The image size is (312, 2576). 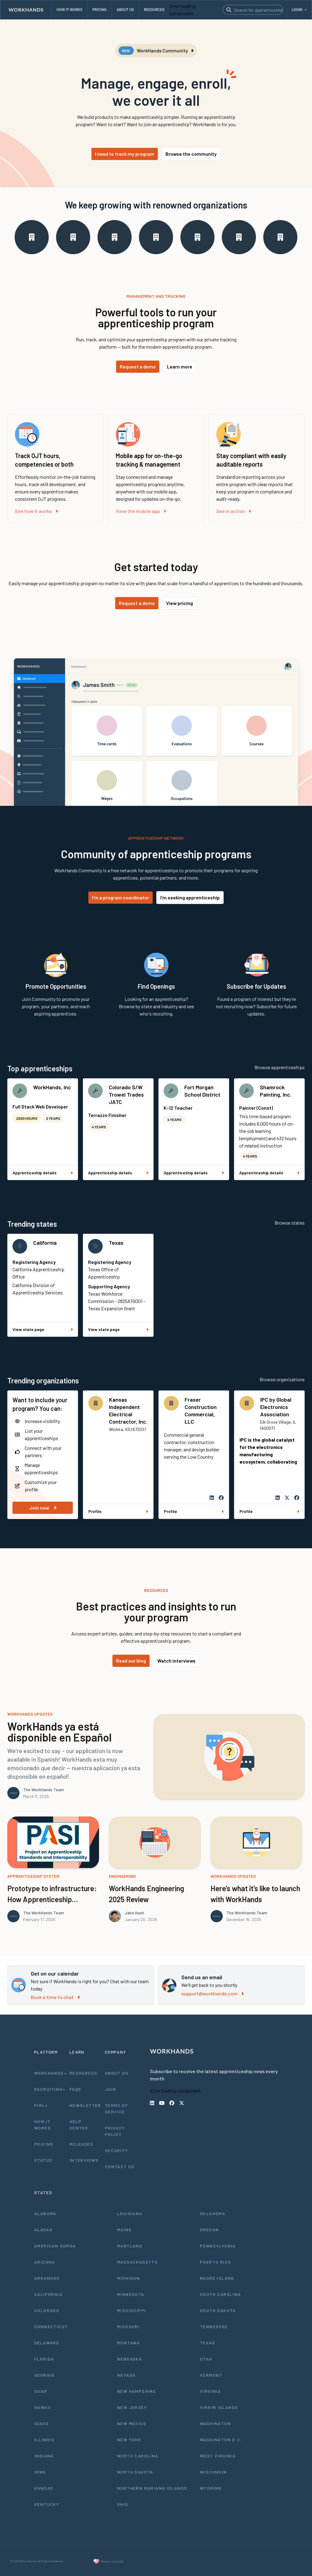 What do you see at coordinates (46, 2504) in the screenshot?
I see `Kentucky` at bounding box center [46, 2504].